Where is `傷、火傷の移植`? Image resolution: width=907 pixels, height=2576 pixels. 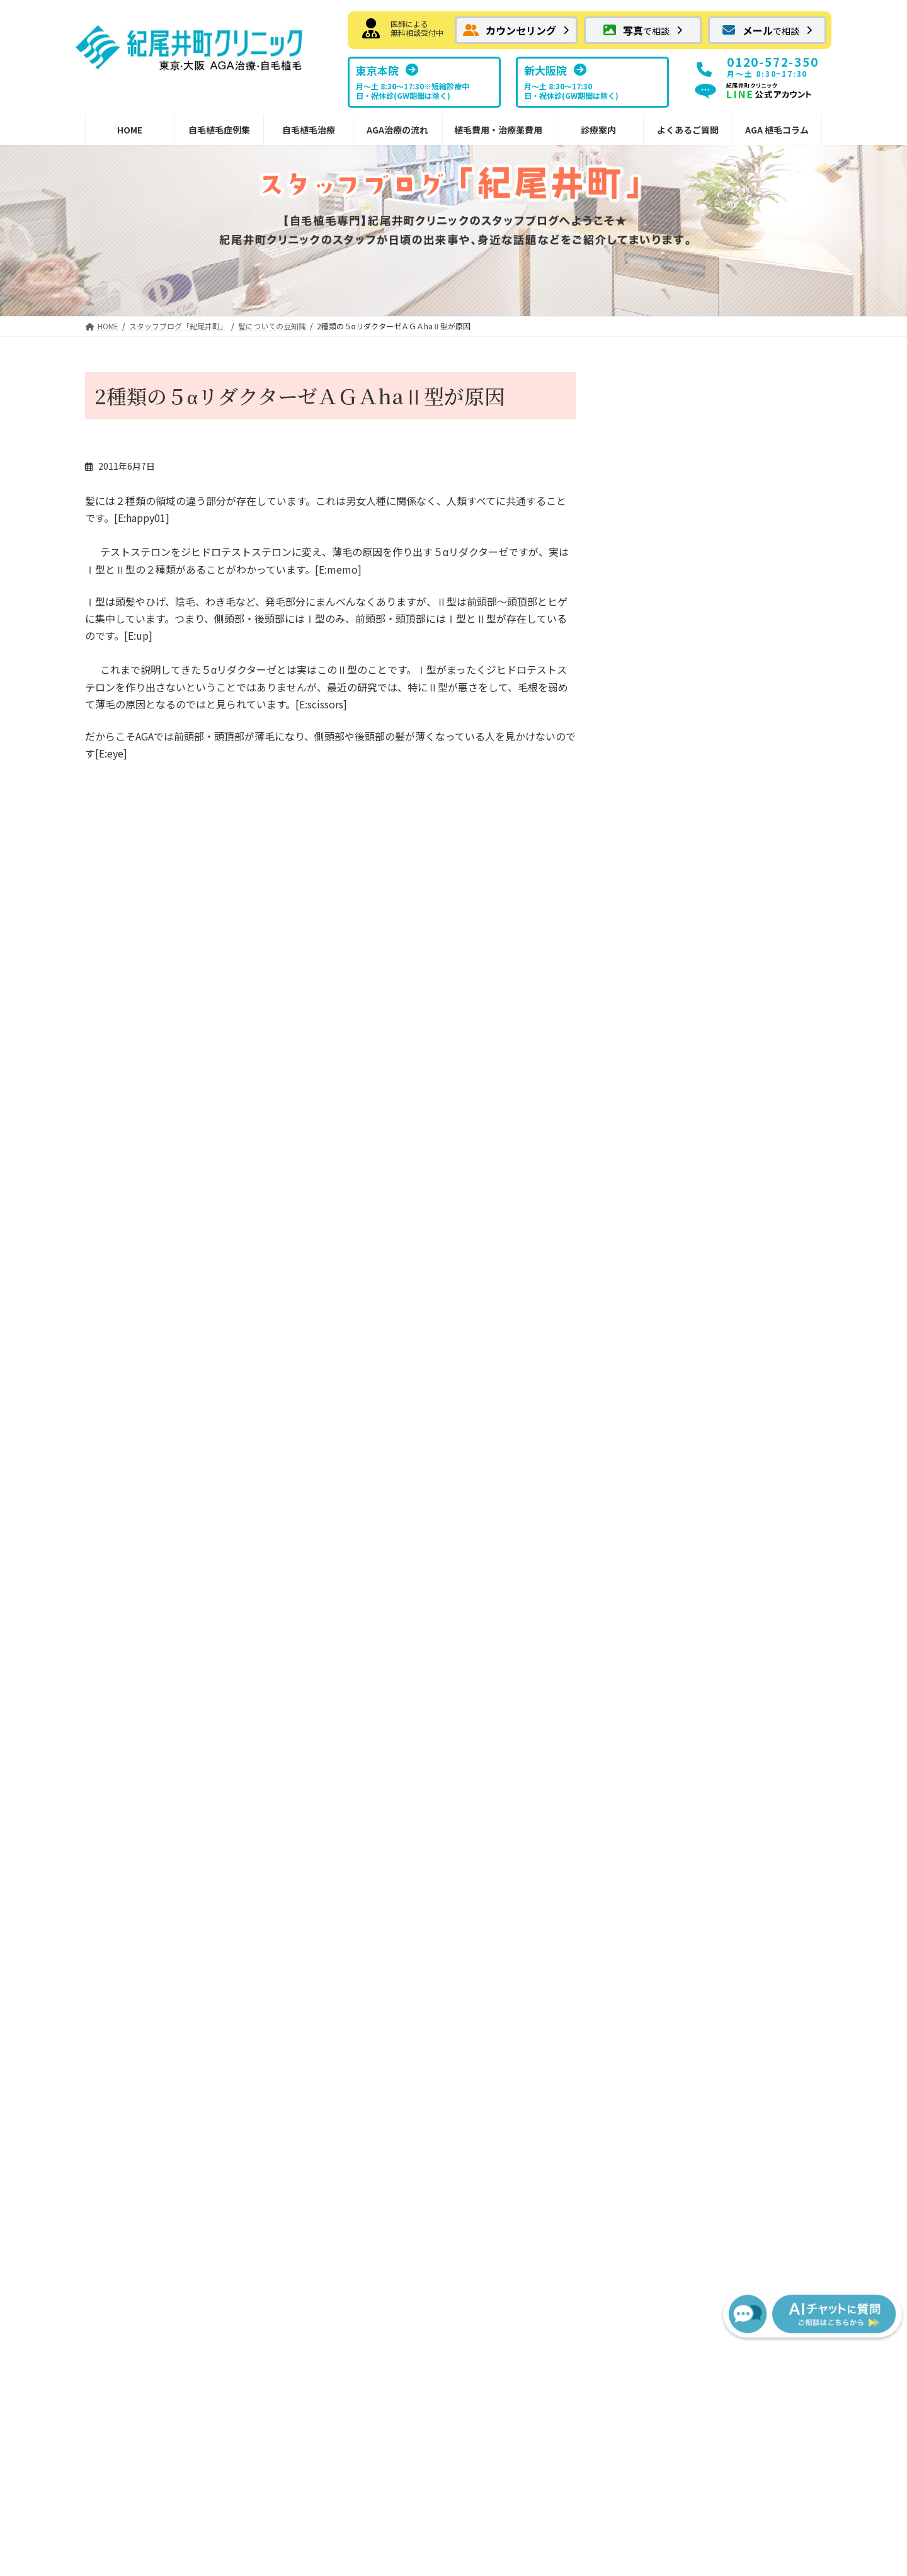 傷、火傷の移植 is located at coordinates (657, 854).